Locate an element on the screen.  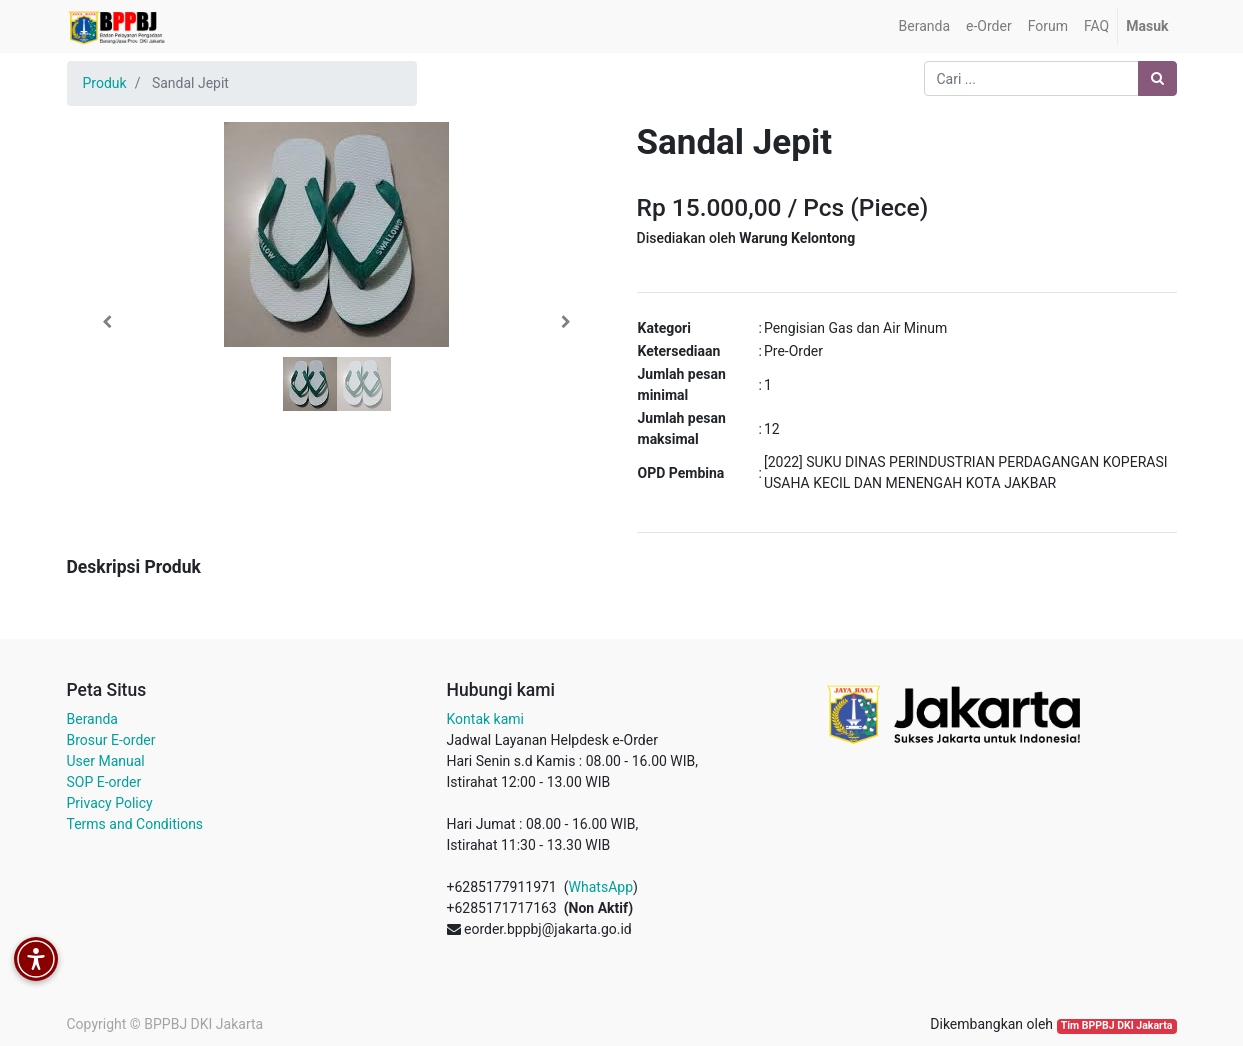
Privacy Policy is located at coordinates (110, 803).